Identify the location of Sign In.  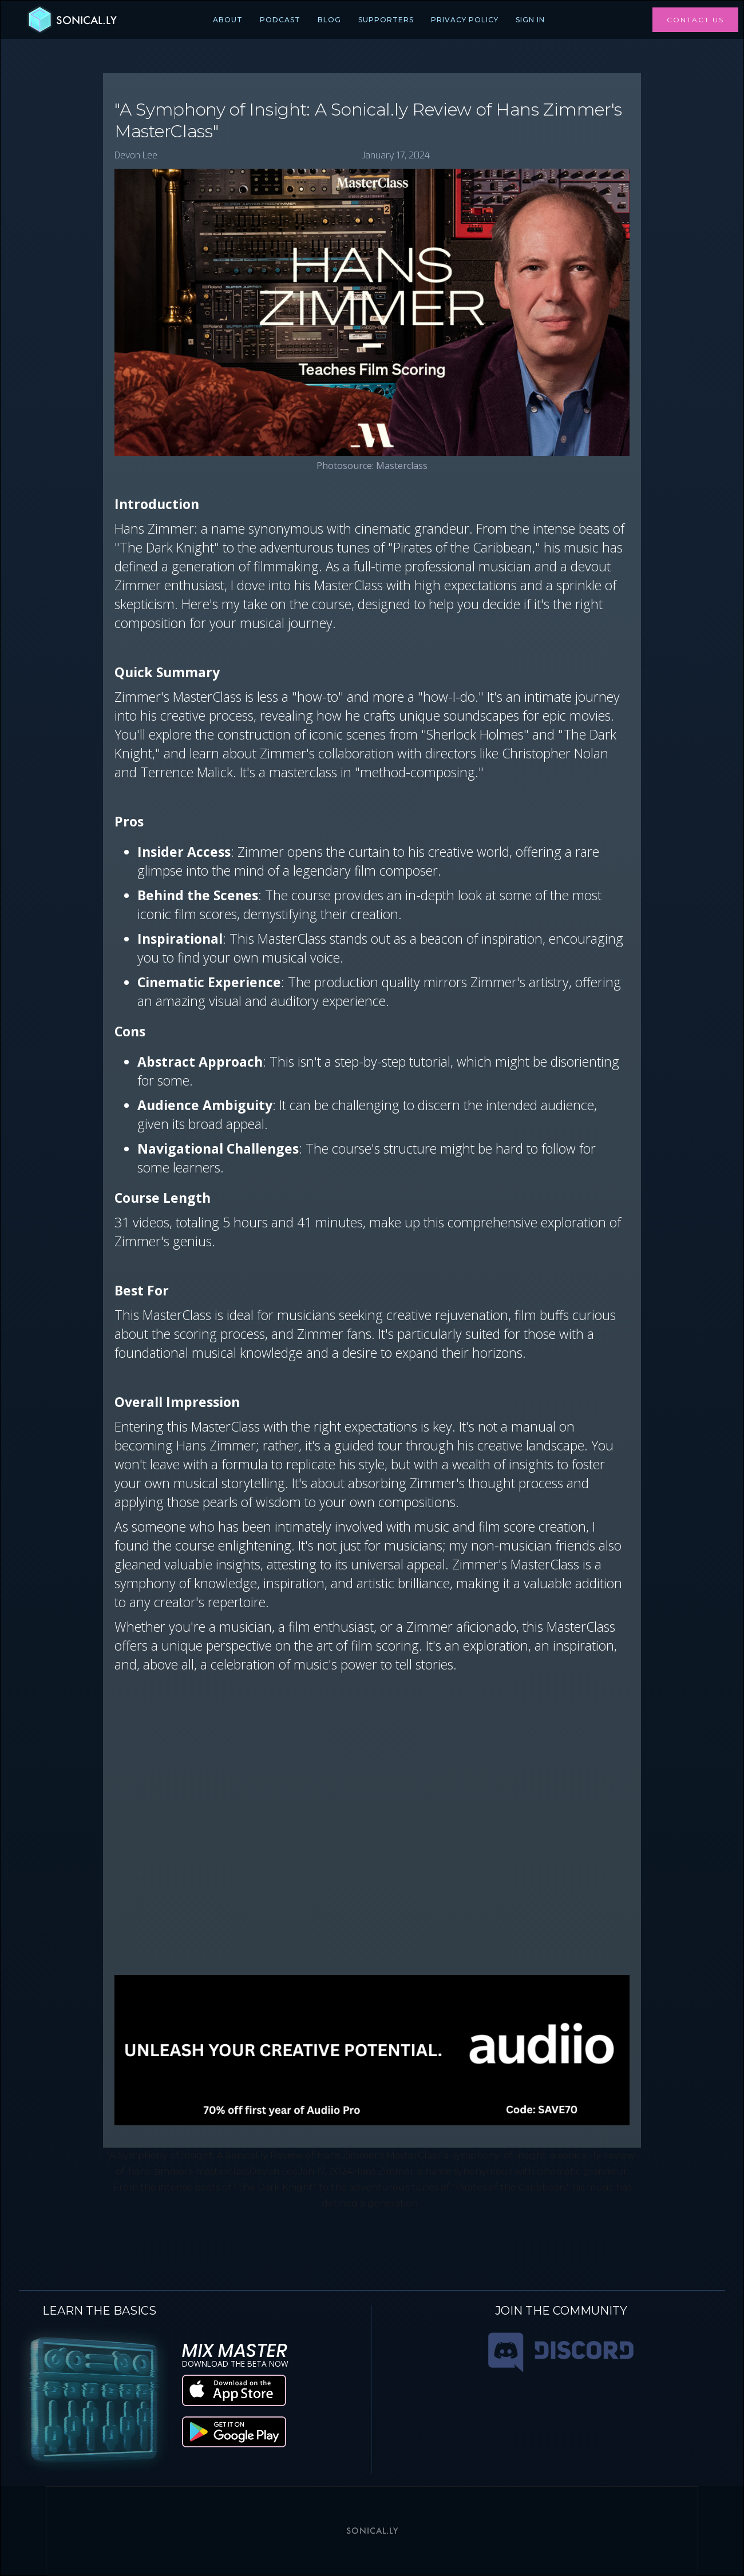
(530, 19).